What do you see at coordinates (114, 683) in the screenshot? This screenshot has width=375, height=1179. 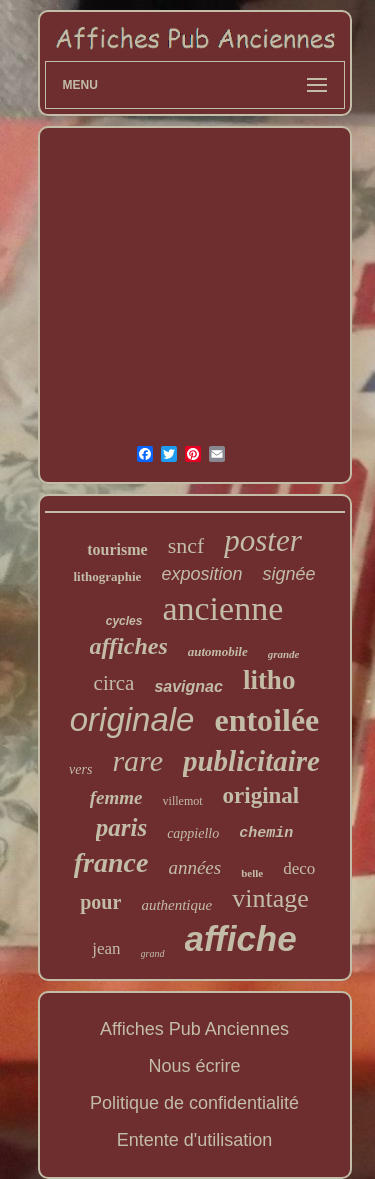 I see `circa` at bounding box center [114, 683].